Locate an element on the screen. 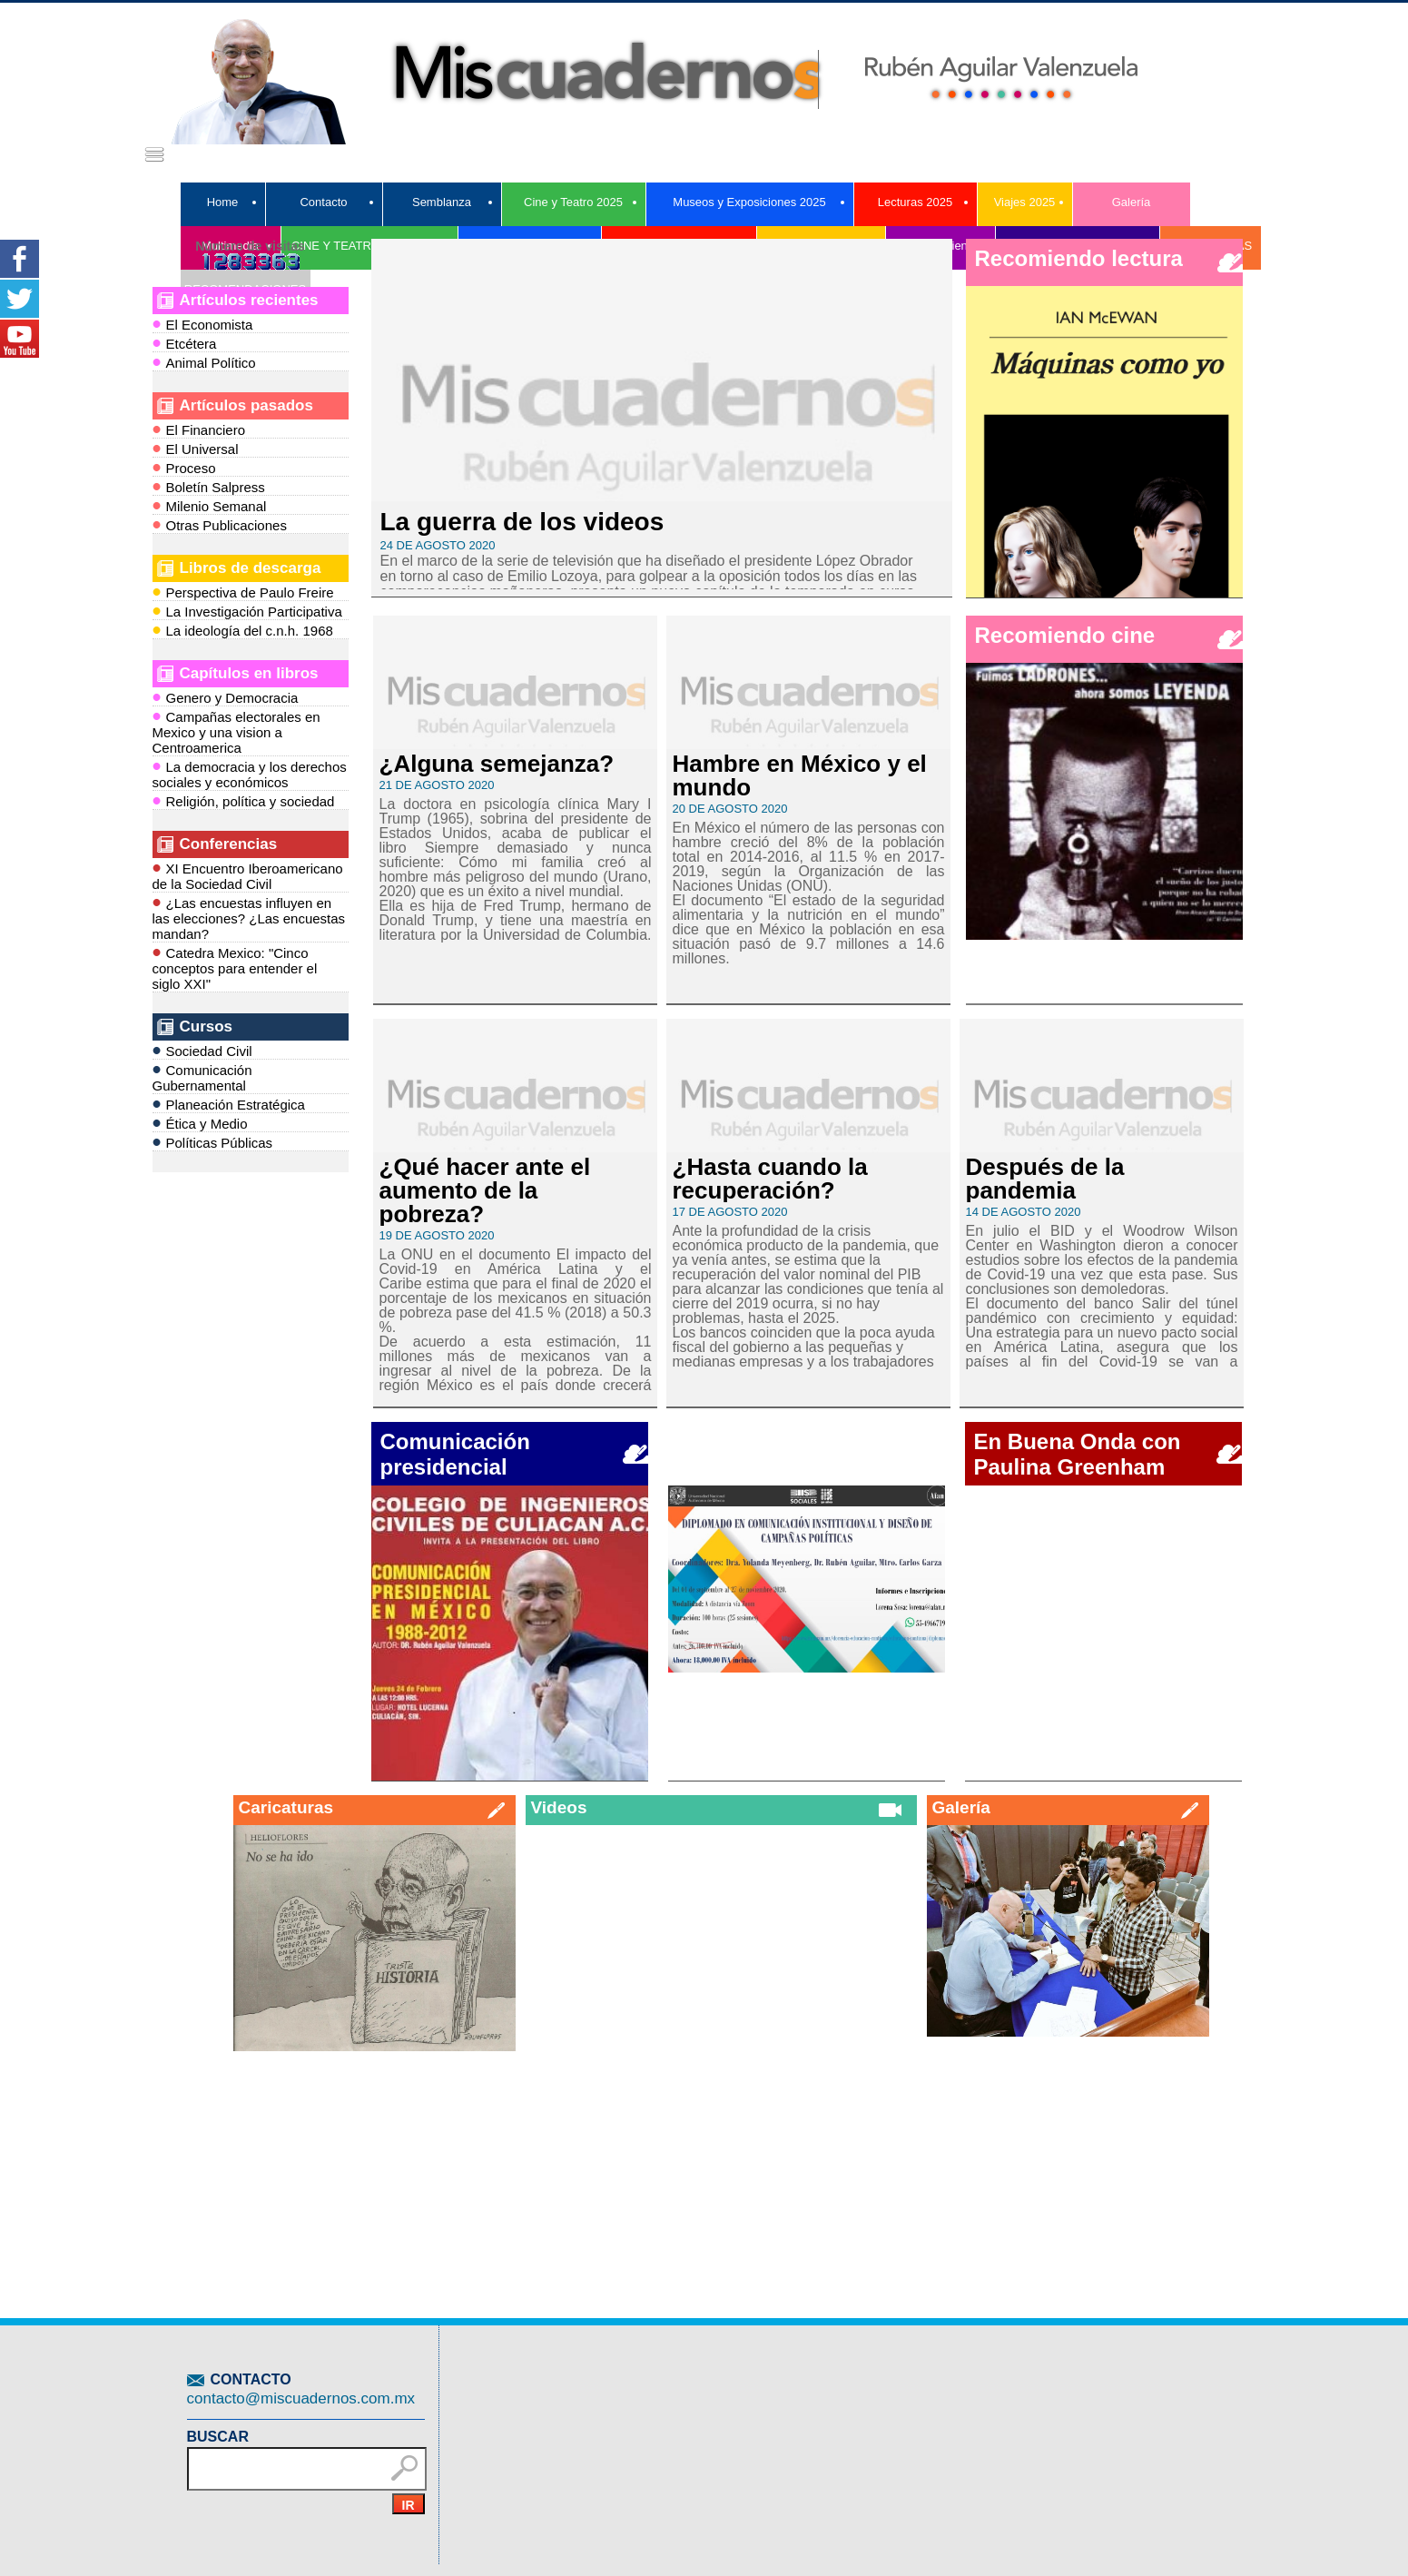 The height and width of the screenshot is (2576, 1408). Contacto is located at coordinates (323, 202).